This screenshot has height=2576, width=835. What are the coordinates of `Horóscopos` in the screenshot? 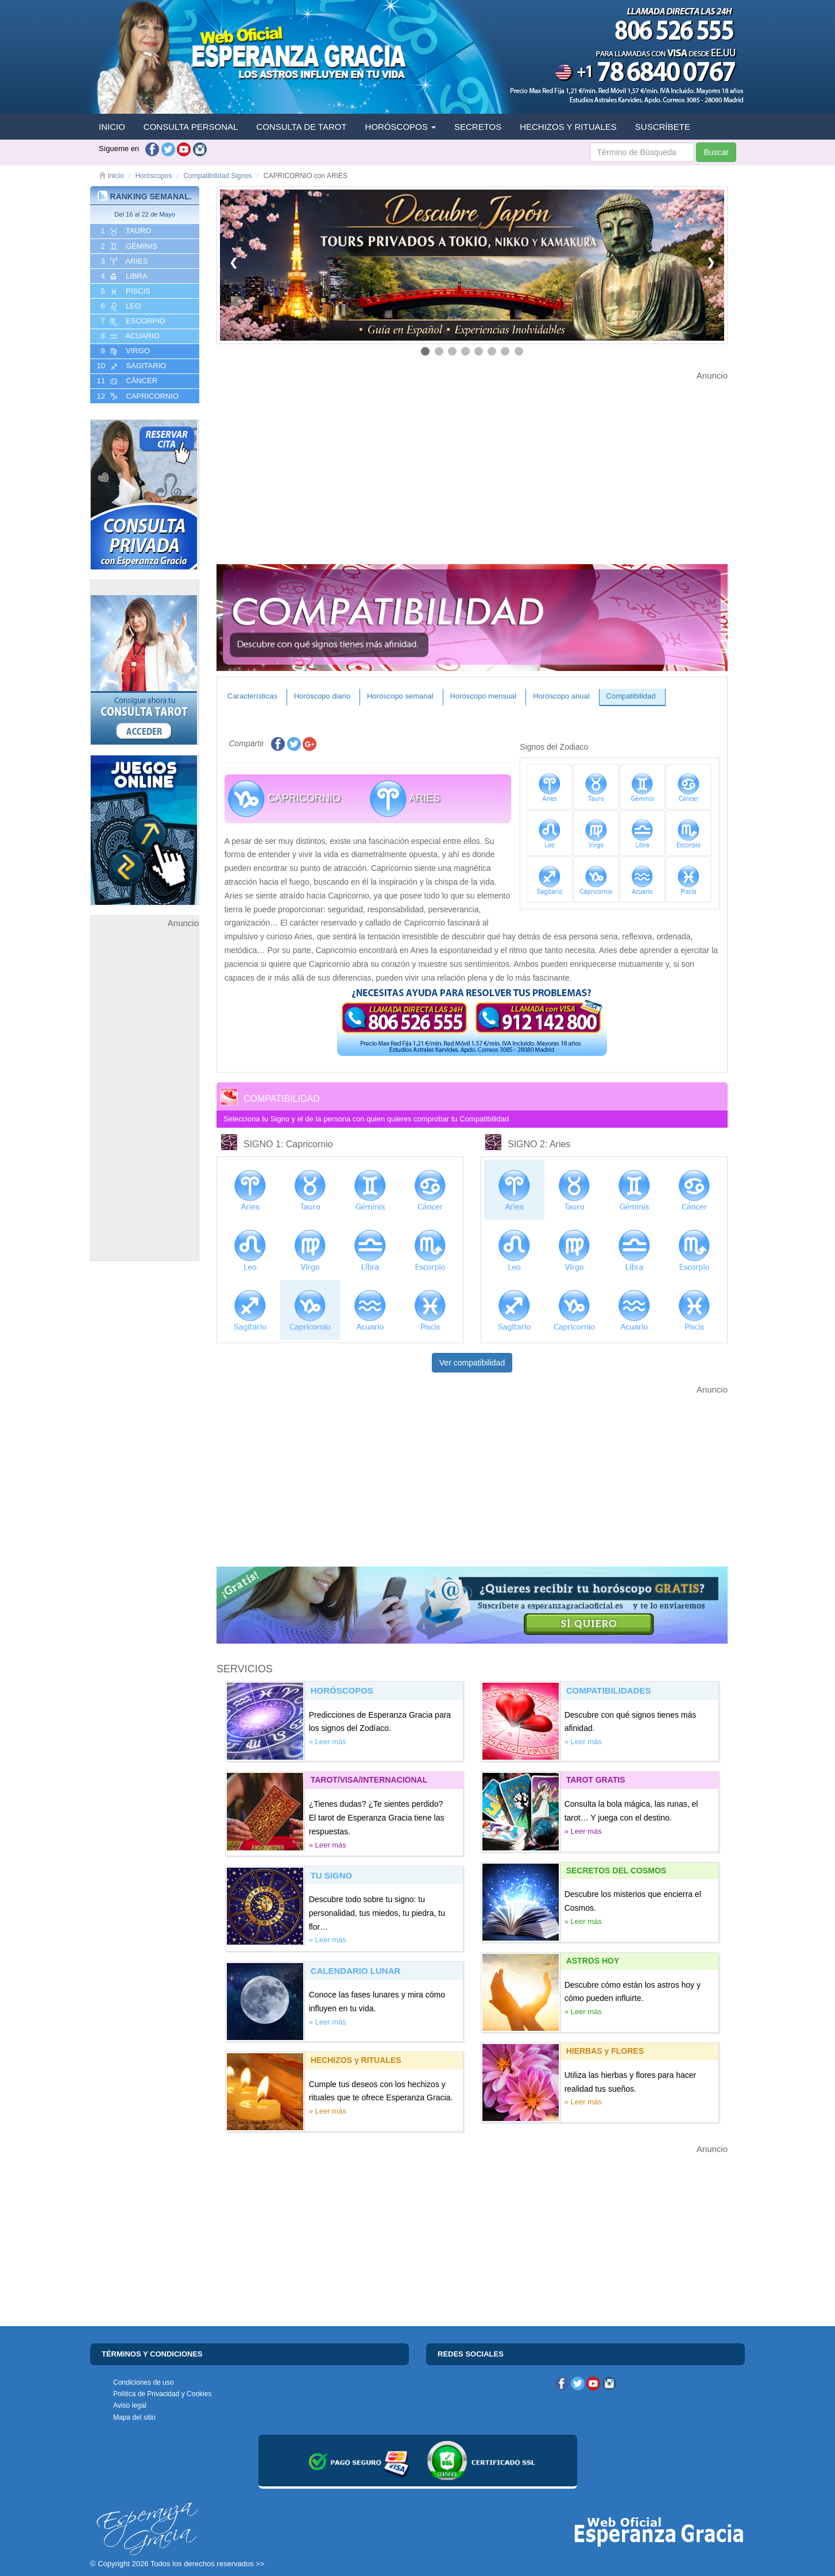 It's located at (153, 176).